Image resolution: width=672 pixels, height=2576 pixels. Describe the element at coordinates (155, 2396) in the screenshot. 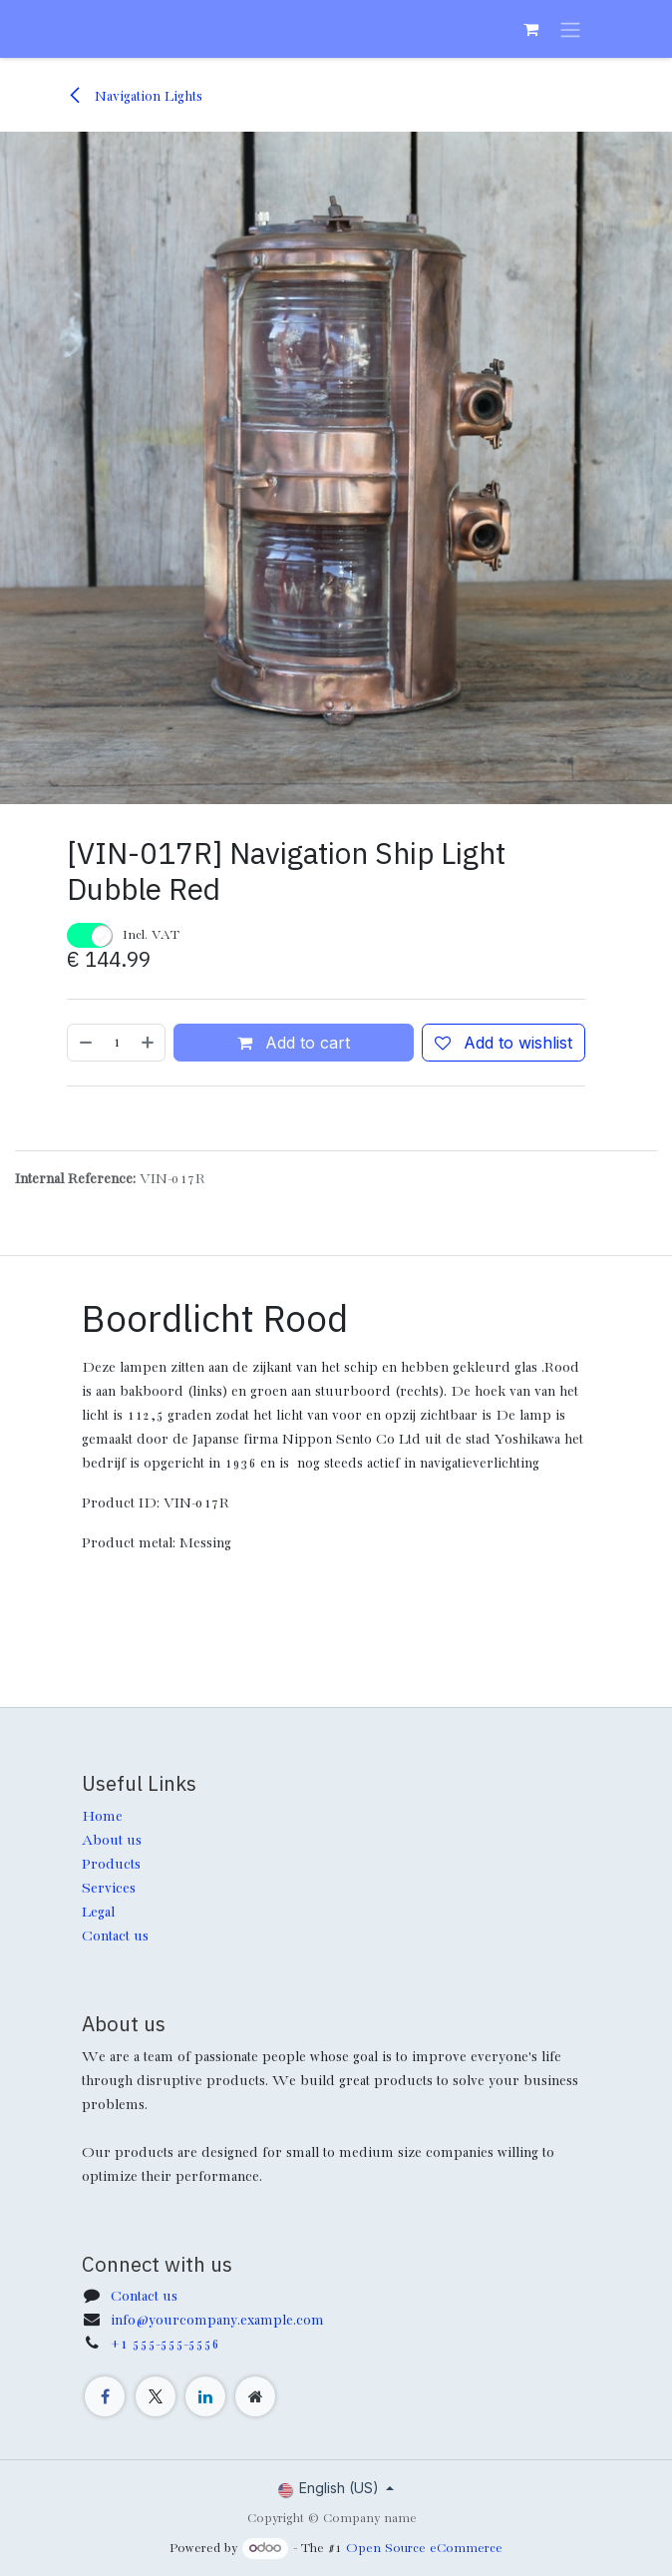

I see `[X]` at that location.